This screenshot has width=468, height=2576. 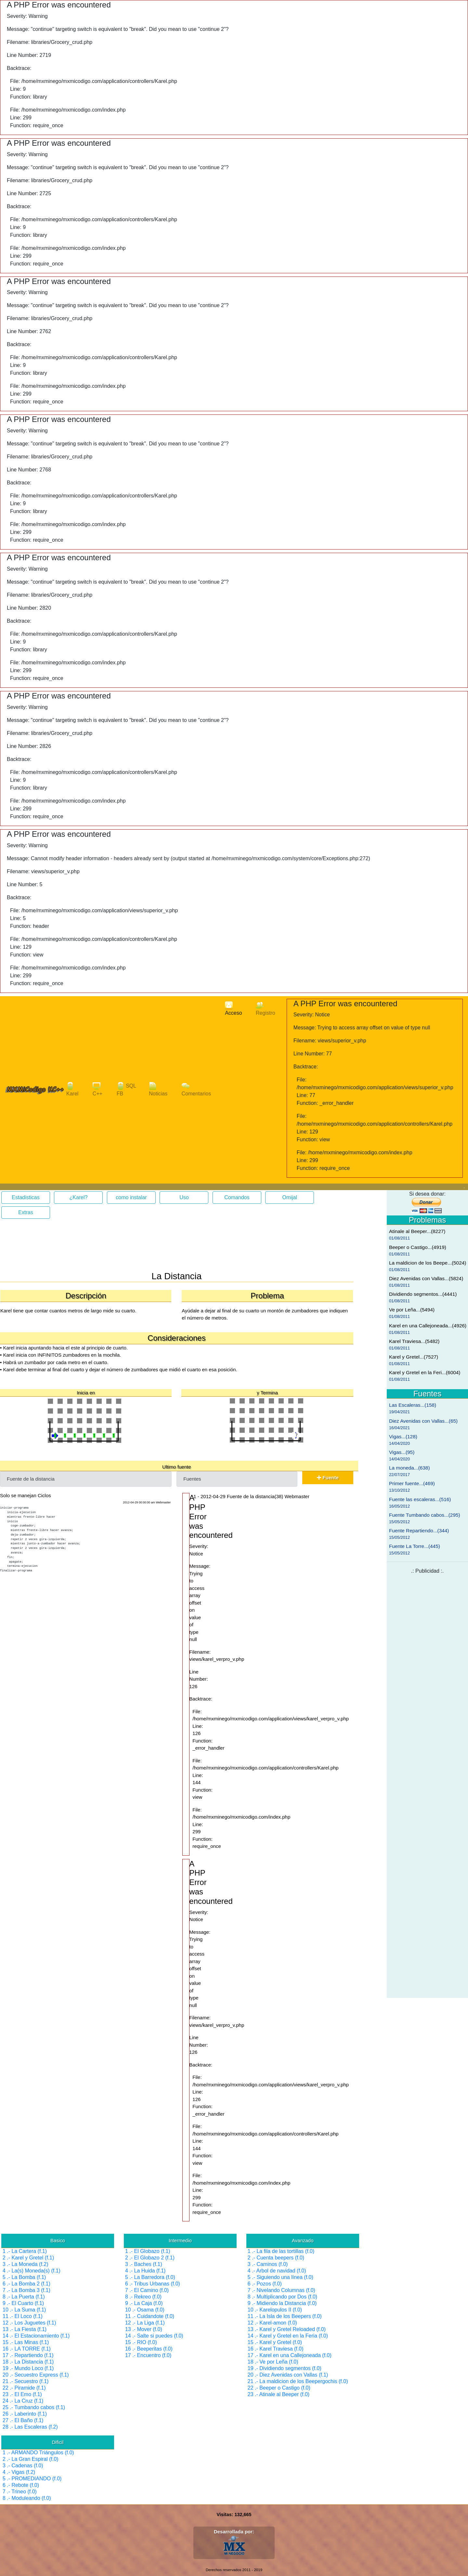 I want to click on Karel en una Callejoneada...(4926), so click(x=427, y=1325).